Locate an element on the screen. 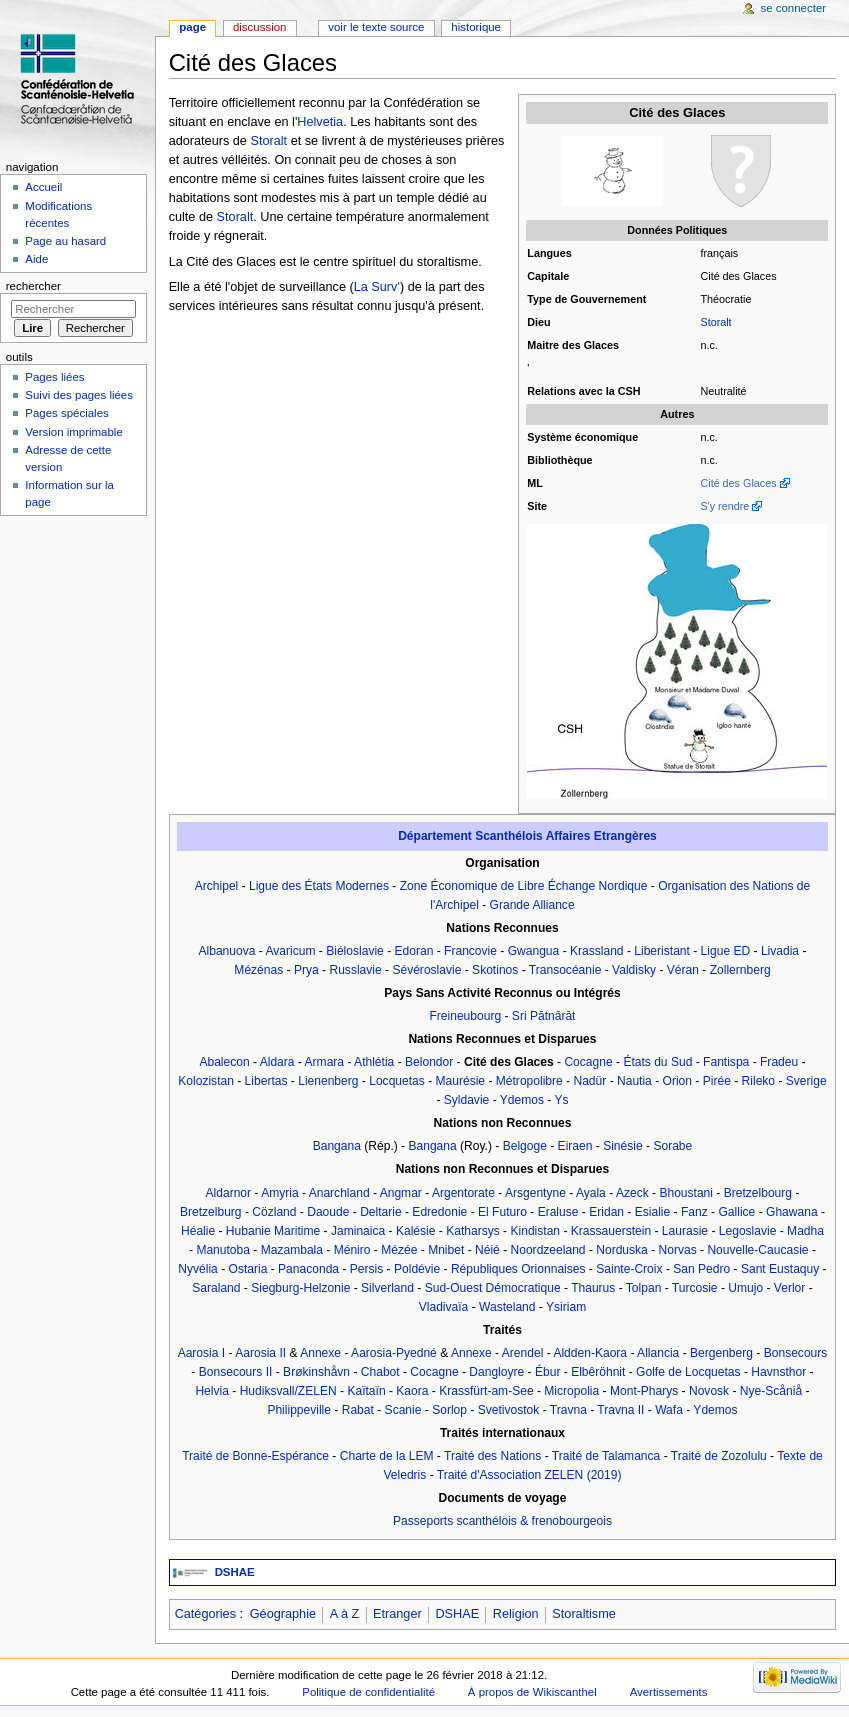 This screenshot has width=849, height=1717. Transocéanie is located at coordinates (565, 970).